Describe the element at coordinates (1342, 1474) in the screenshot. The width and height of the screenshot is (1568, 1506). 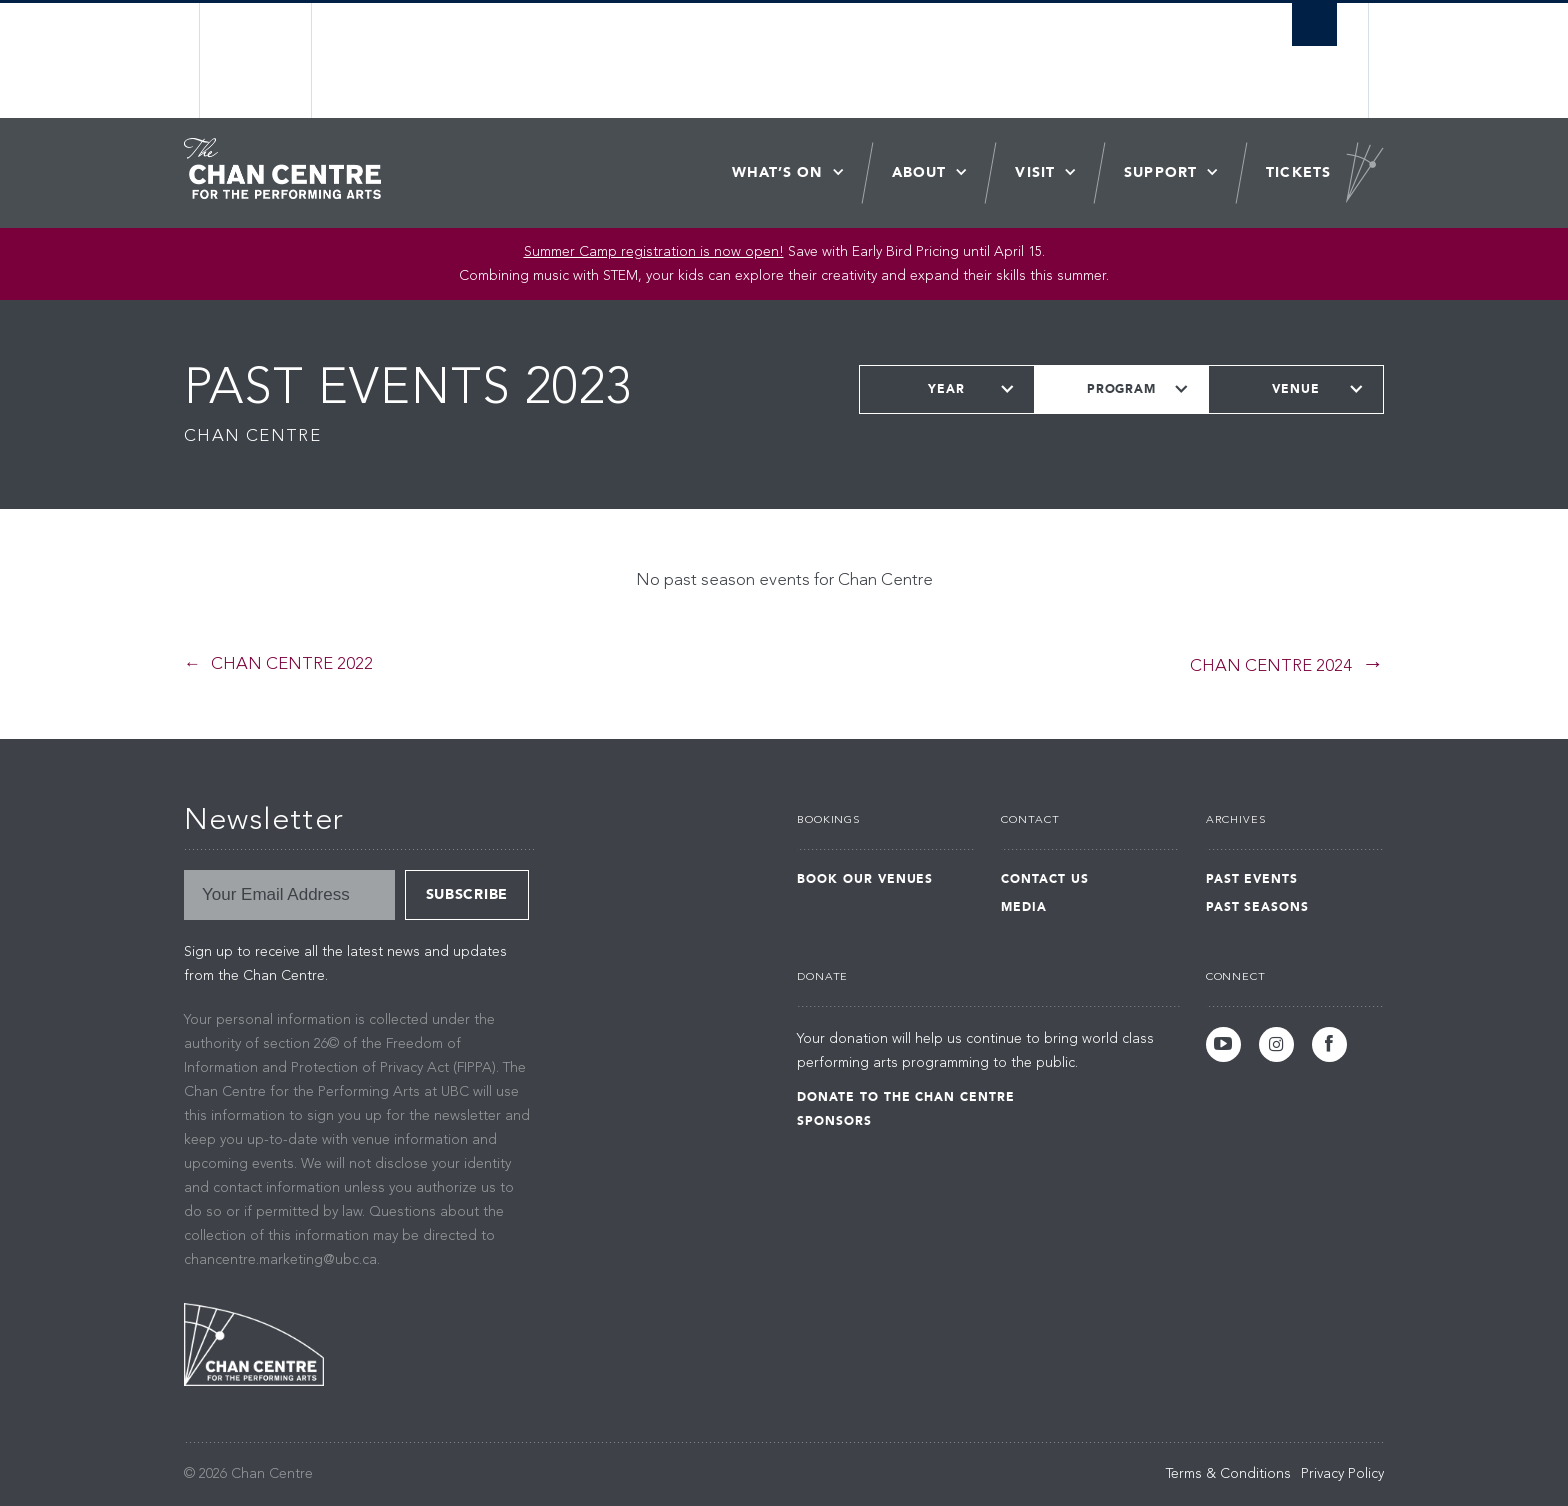
I see `Privacy Policy` at that location.